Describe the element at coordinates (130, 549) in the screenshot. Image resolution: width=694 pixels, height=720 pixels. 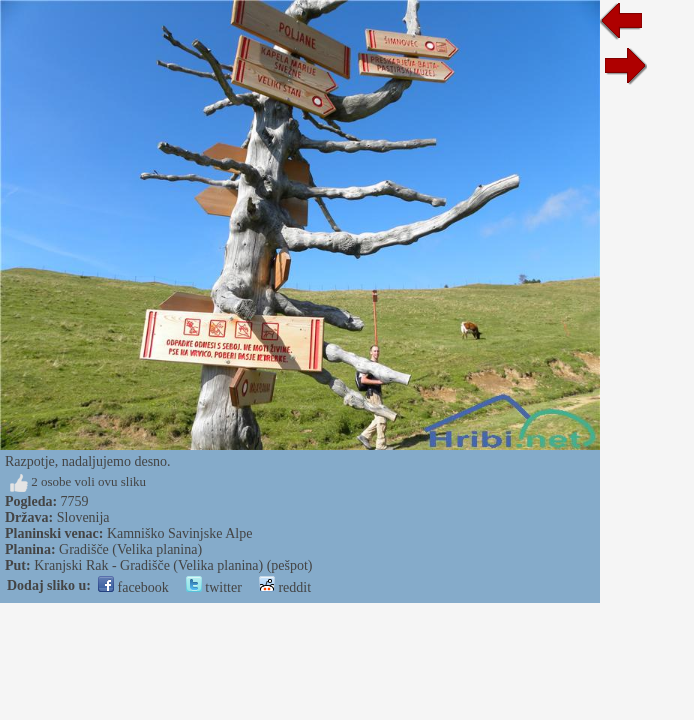
I see `Gradišče (Velika planina)` at that location.